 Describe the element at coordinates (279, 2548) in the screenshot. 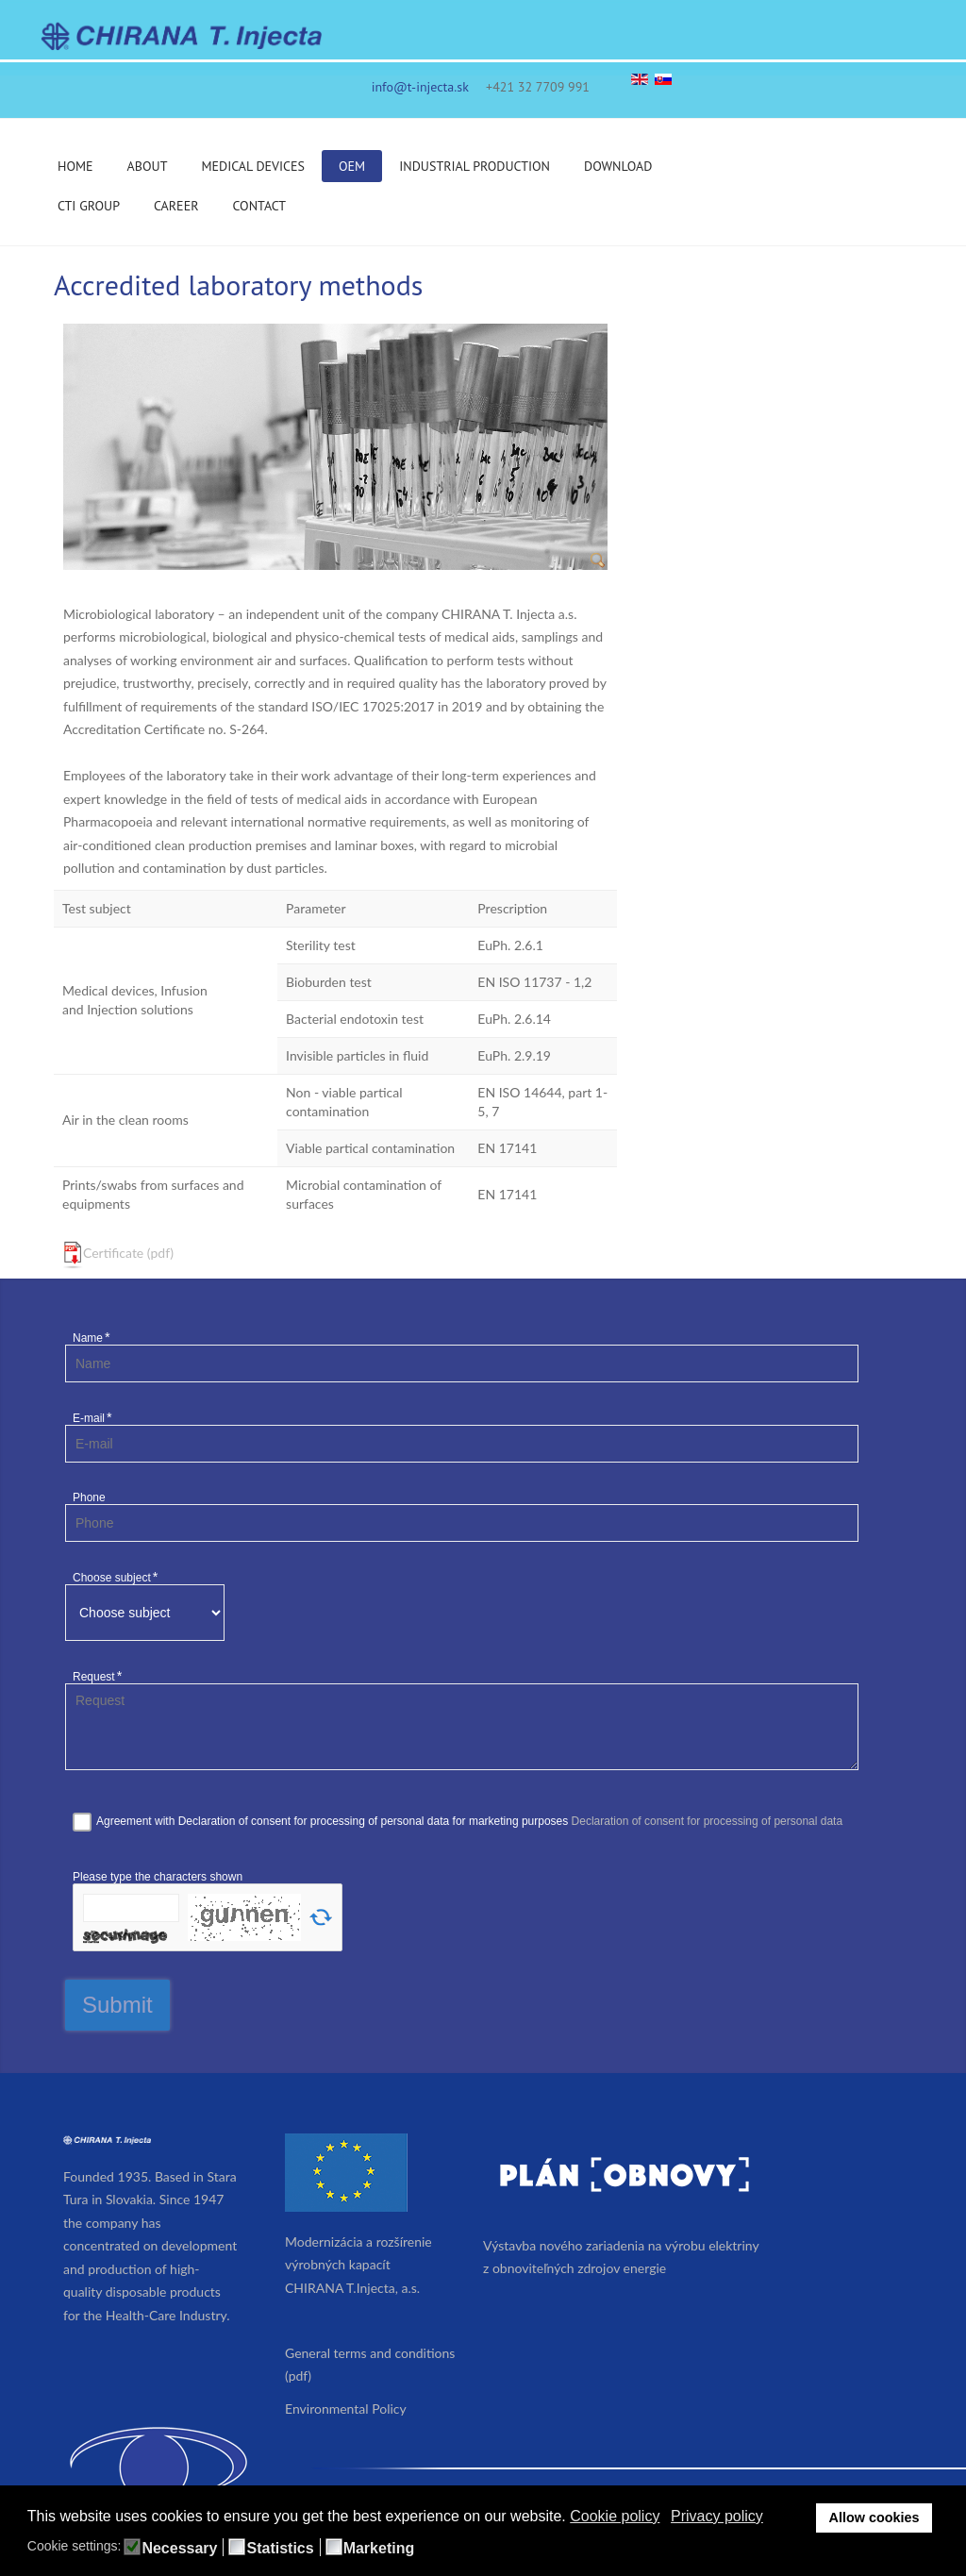

I see `Statistics` at that location.